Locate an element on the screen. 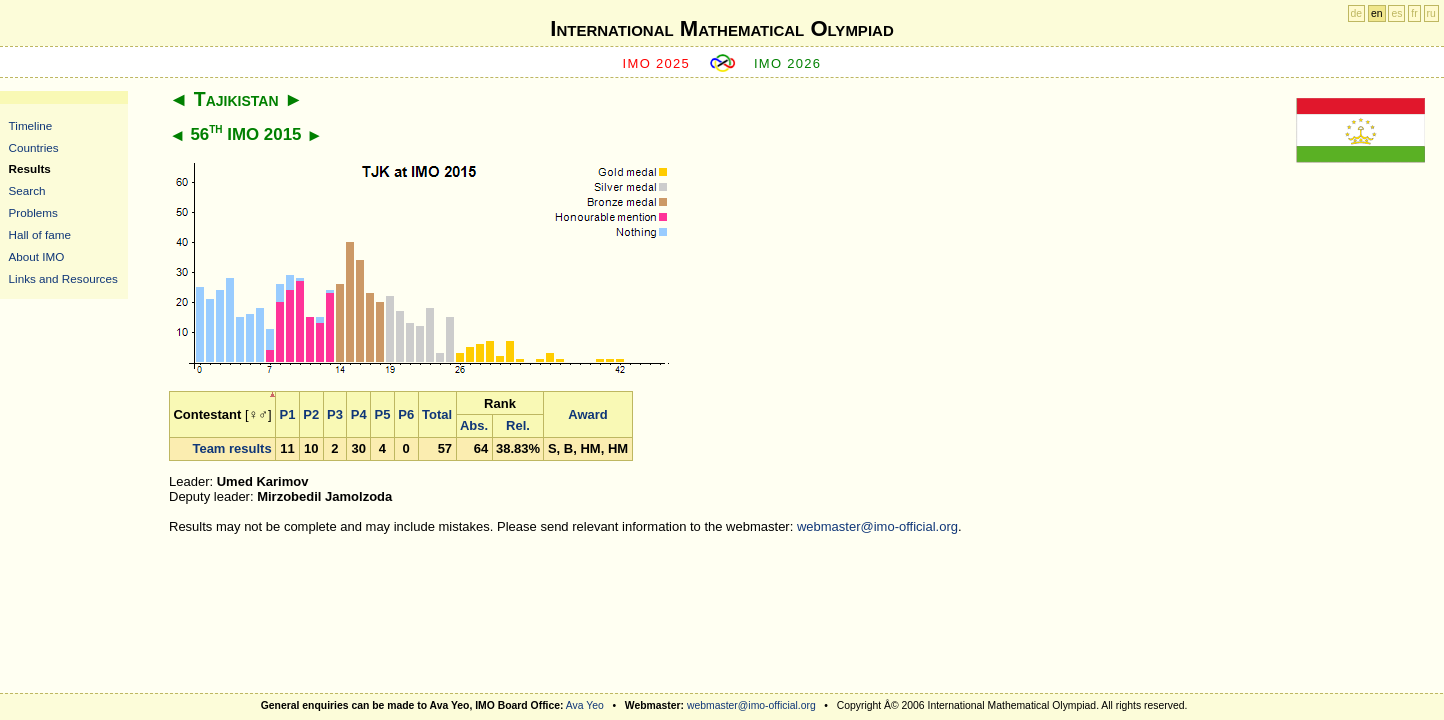 This screenshot has height=720, width=1444. P4 is located at coordinates (359, 414).